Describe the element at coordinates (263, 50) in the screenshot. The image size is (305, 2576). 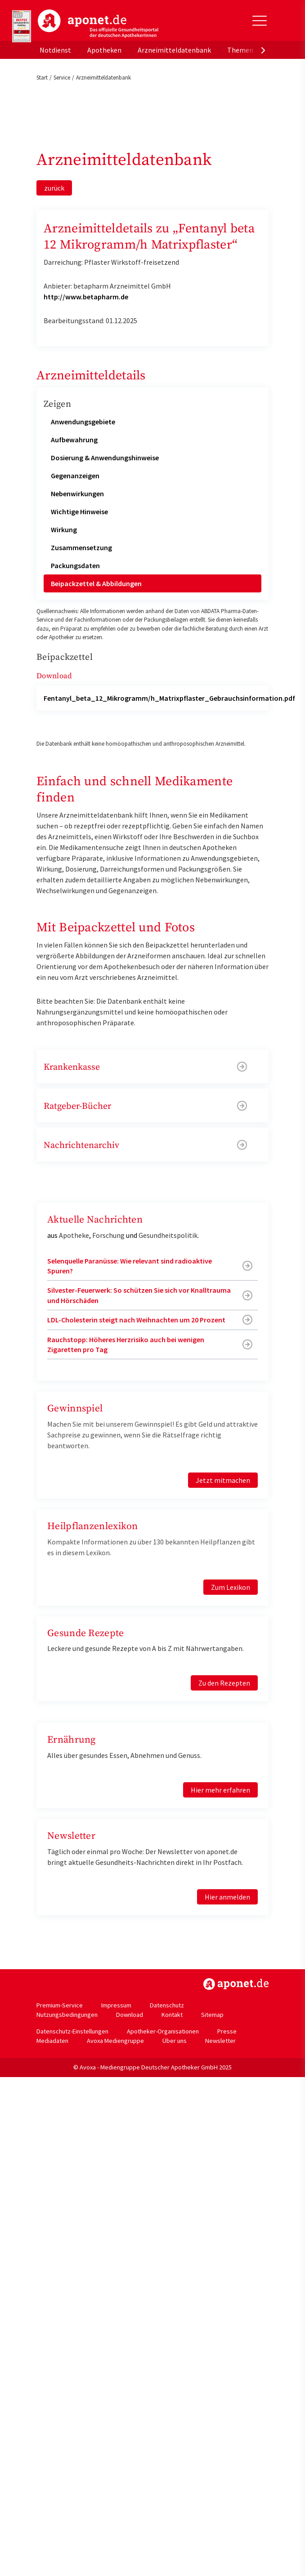
I see `[presentation]` at that location.